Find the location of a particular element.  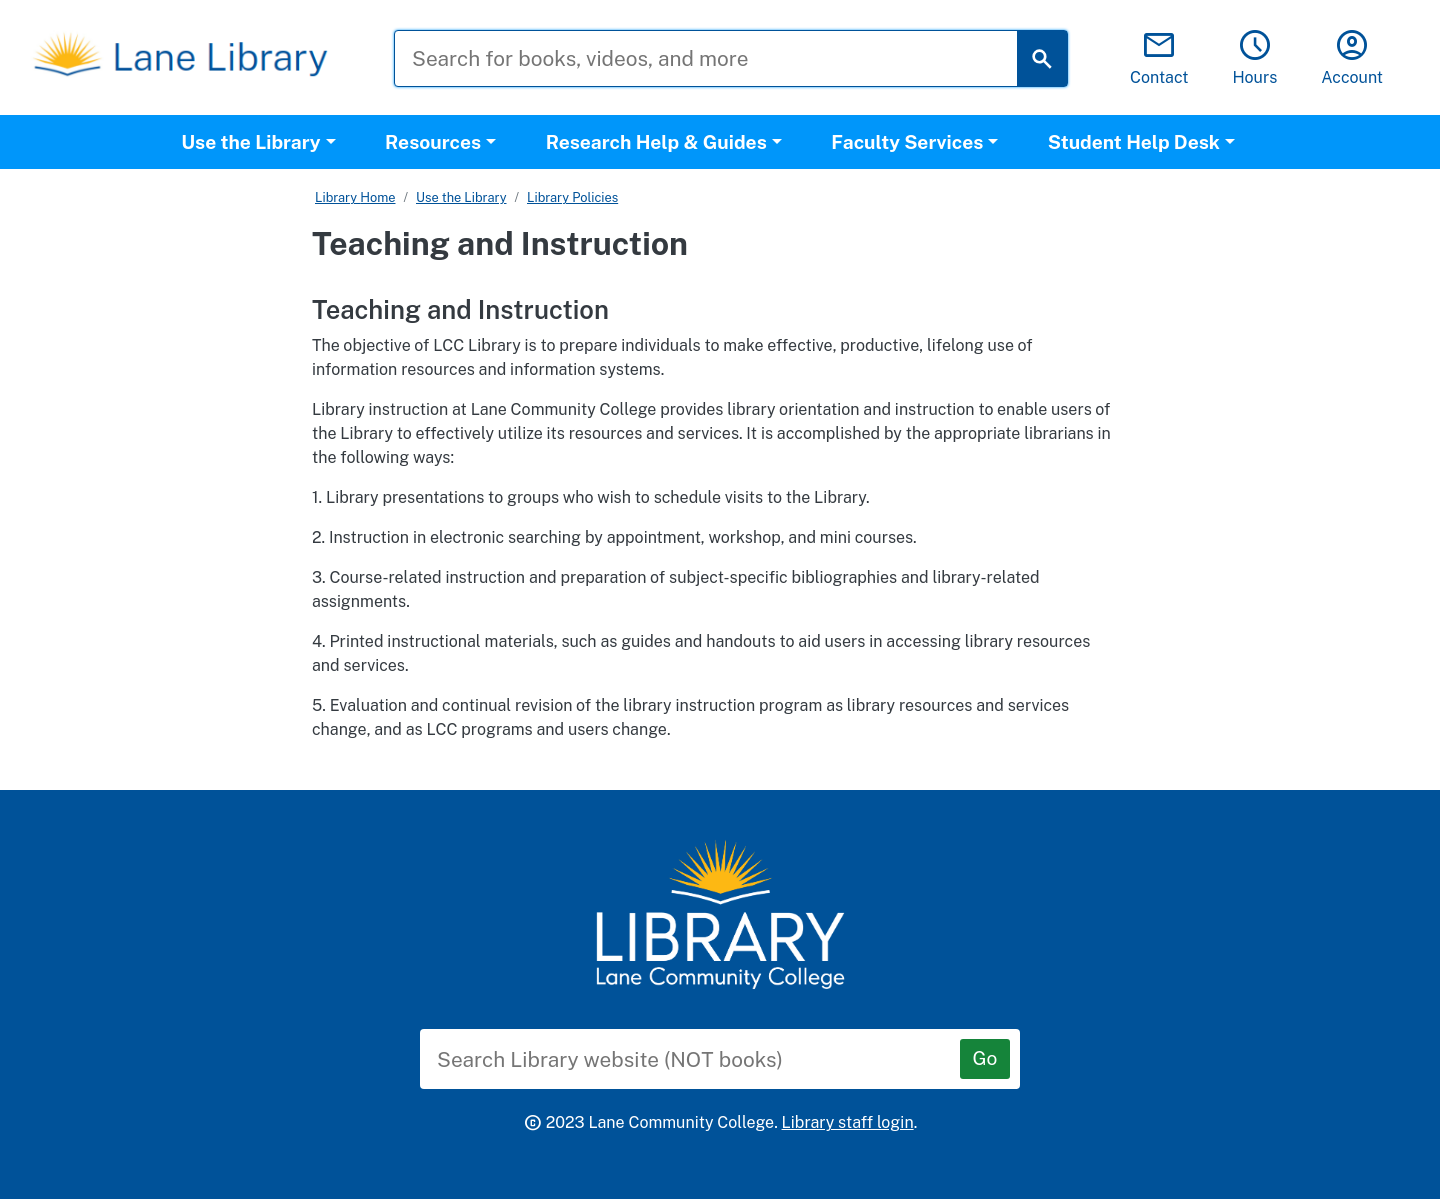

Library Policies is located at coordinates (572, 197).